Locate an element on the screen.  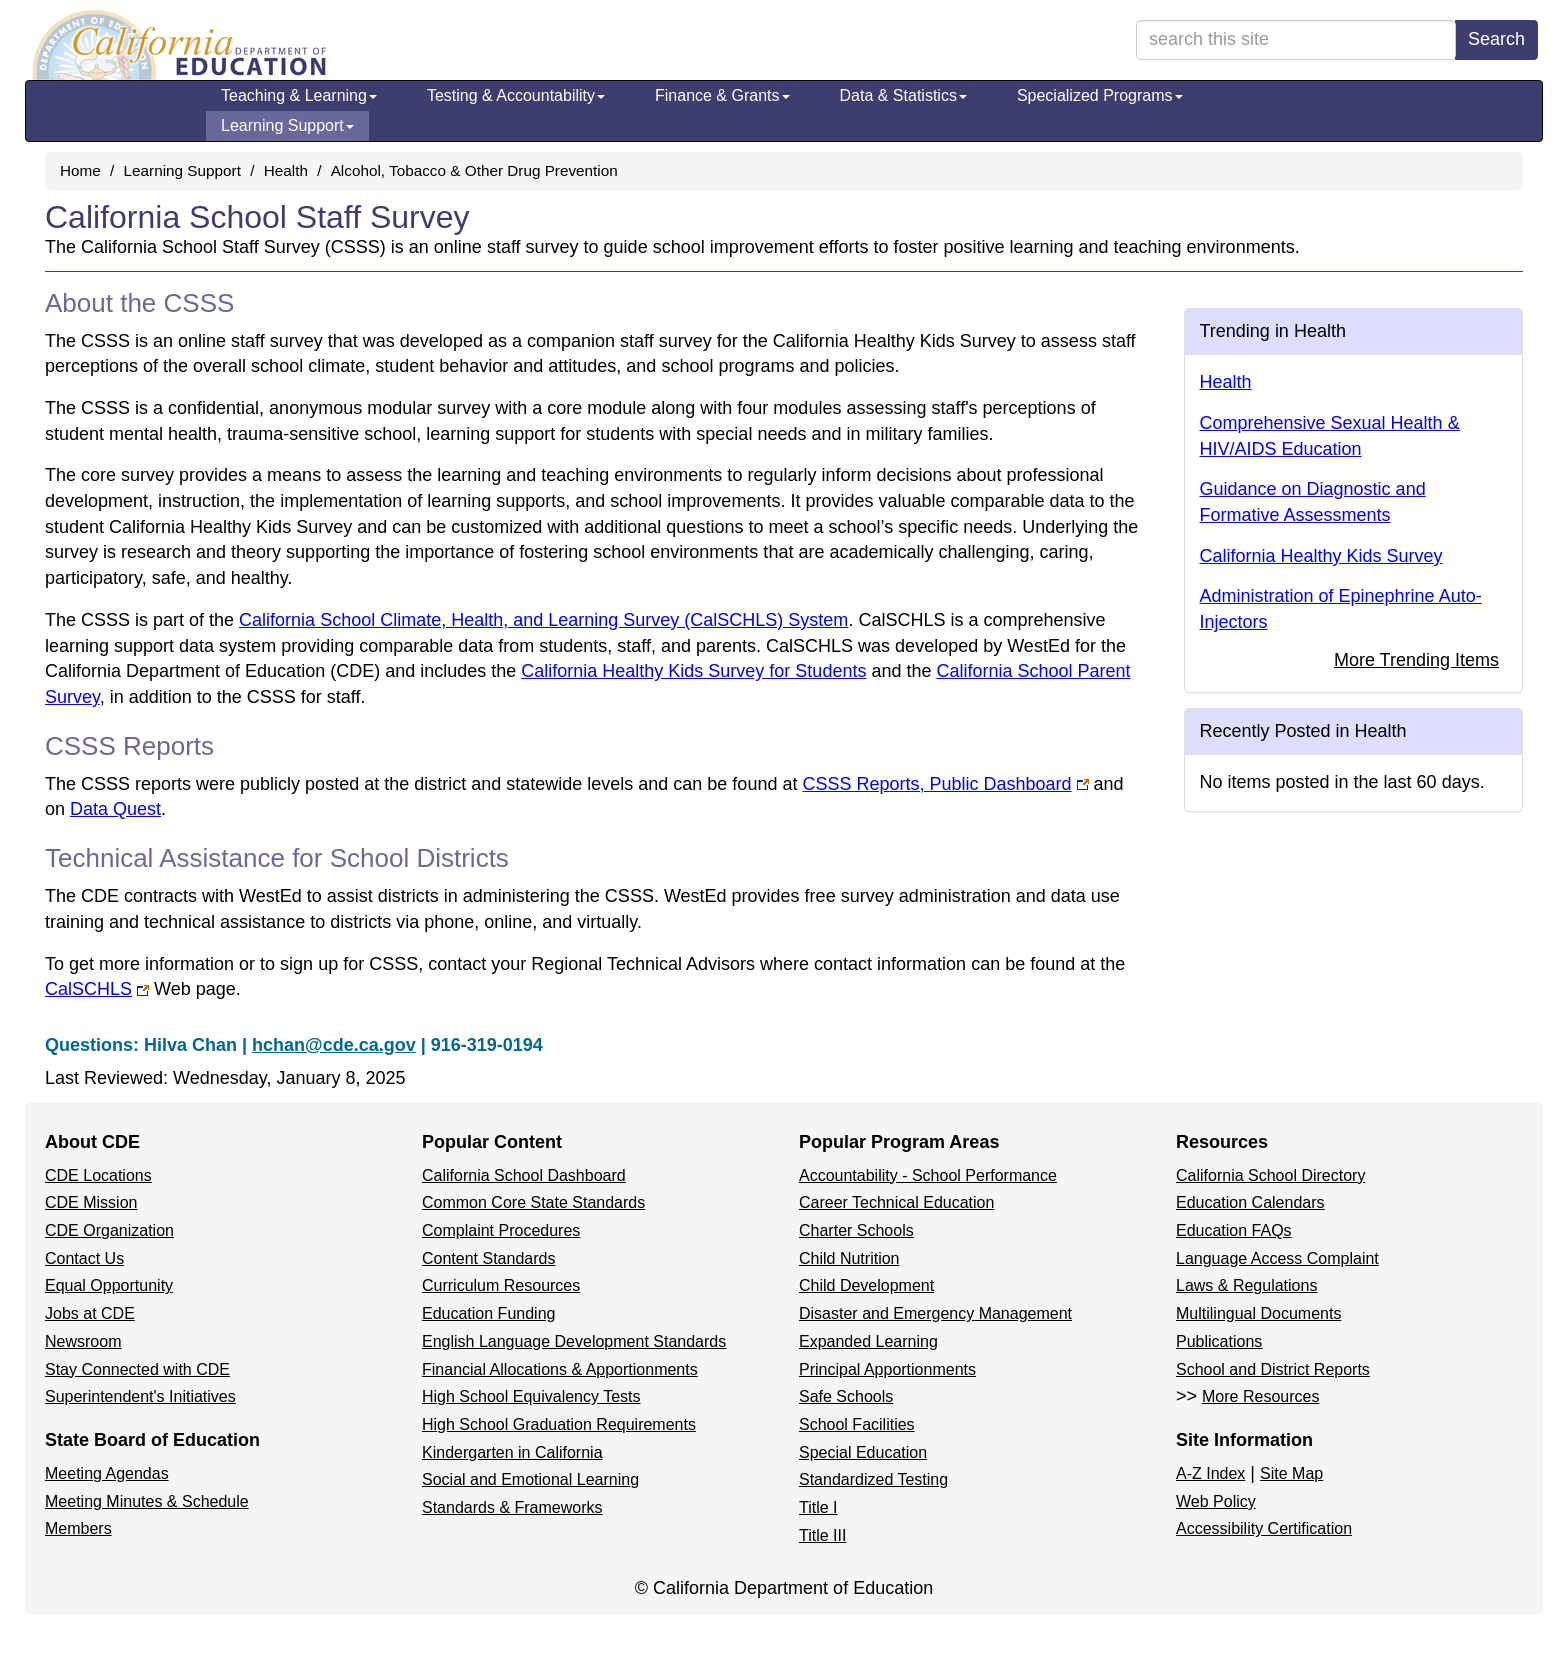
California School Dashboard is located at coordinates (524, 1175).